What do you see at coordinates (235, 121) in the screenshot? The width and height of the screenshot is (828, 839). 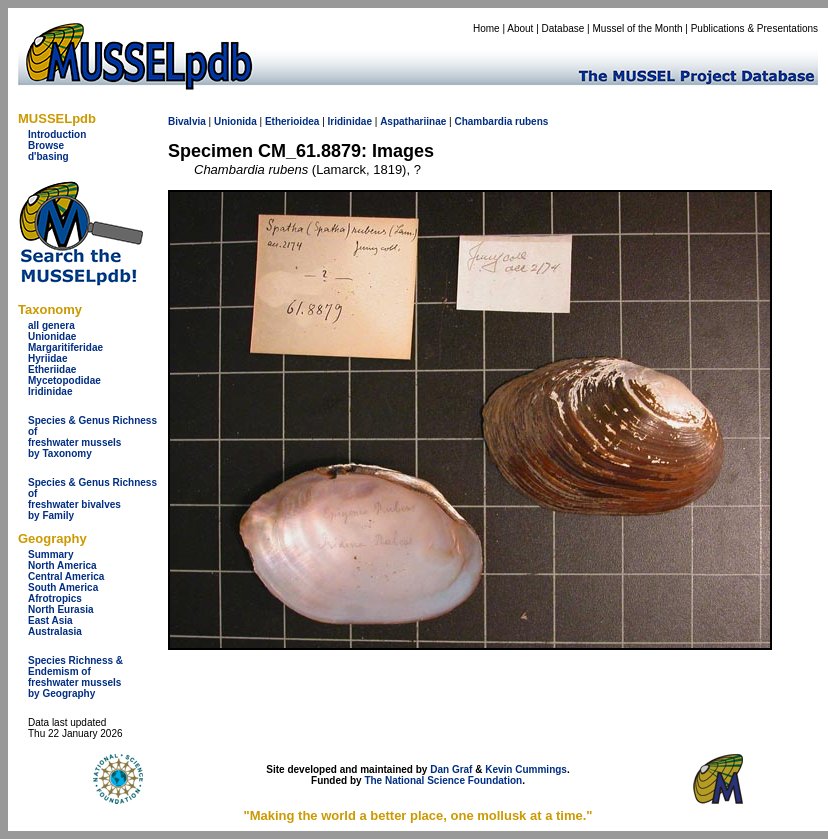 I see `Unionida` at bounding box center [235, 121].